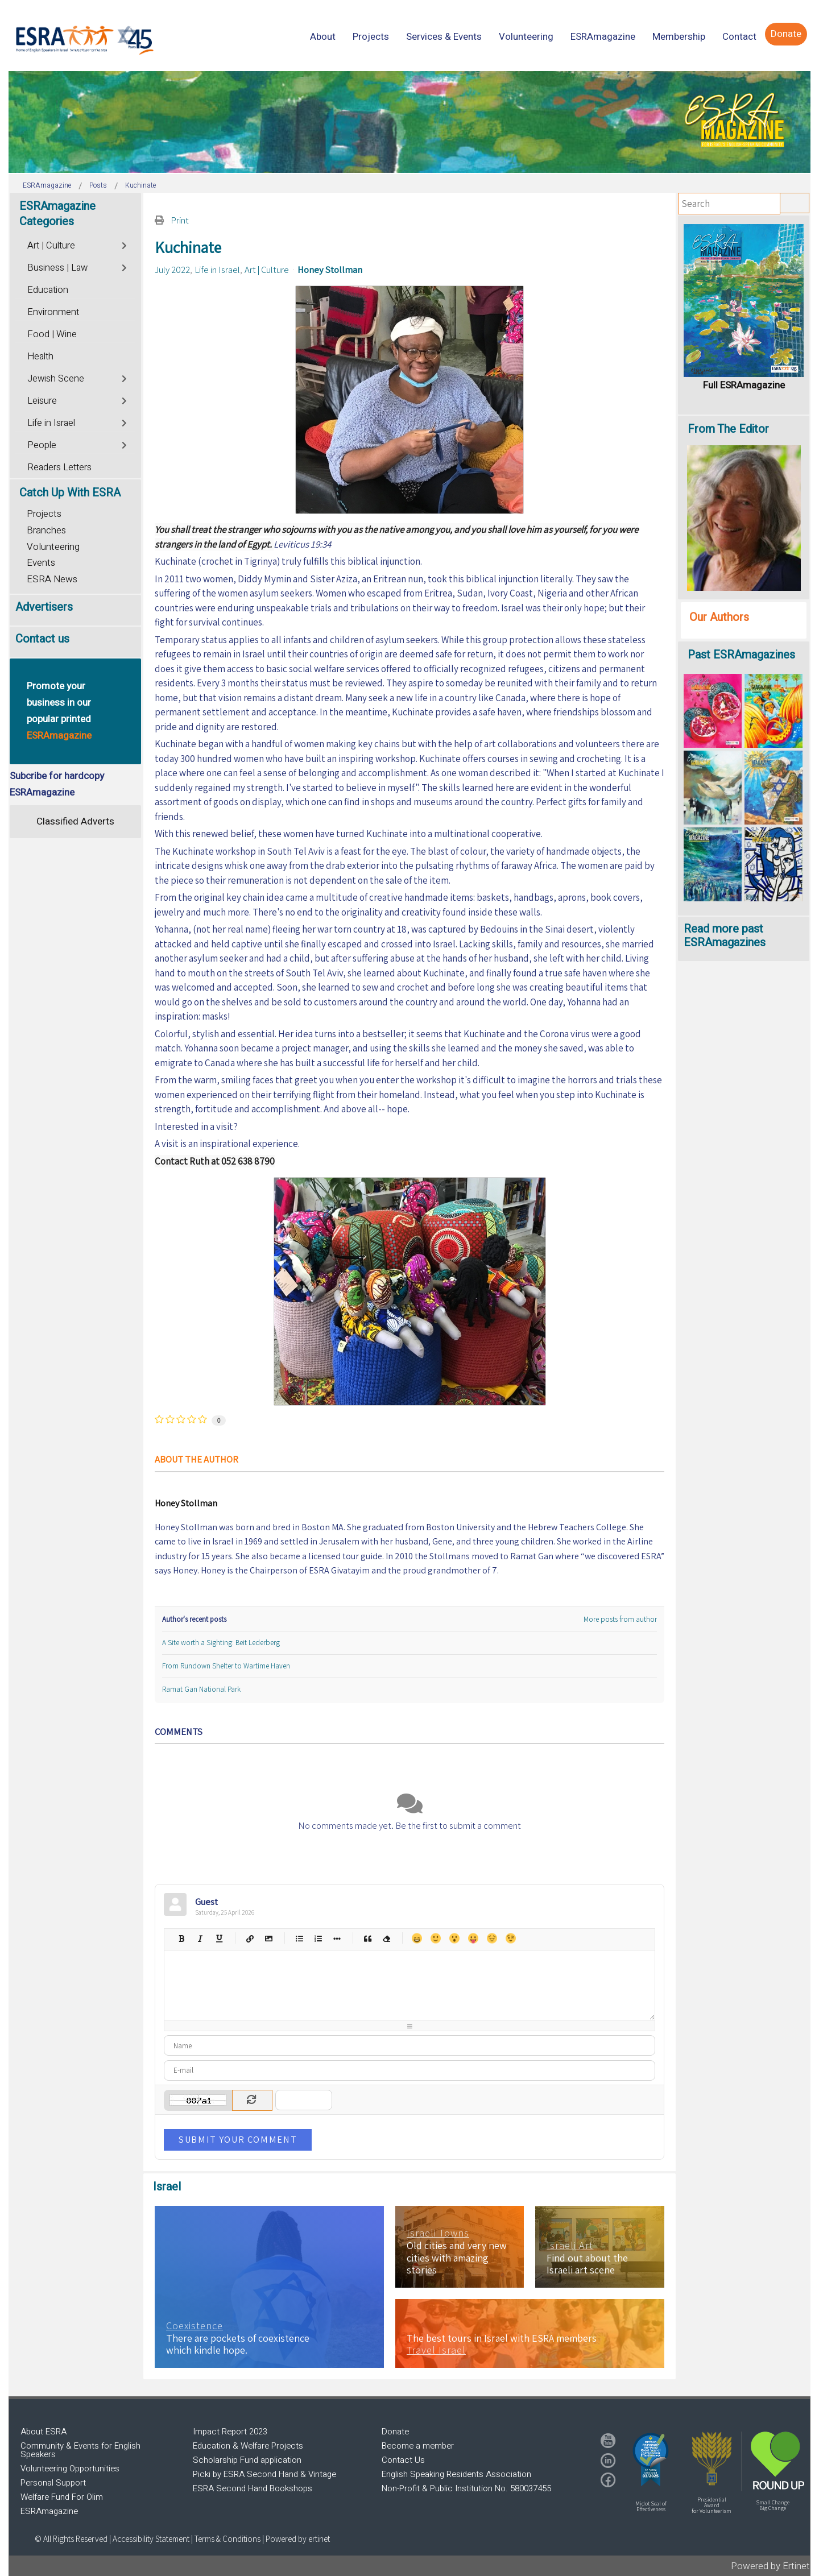 Image resolution: width=819 pixels, height=2576 pixels. I want to click on Food | Wine, so click(52, 334).